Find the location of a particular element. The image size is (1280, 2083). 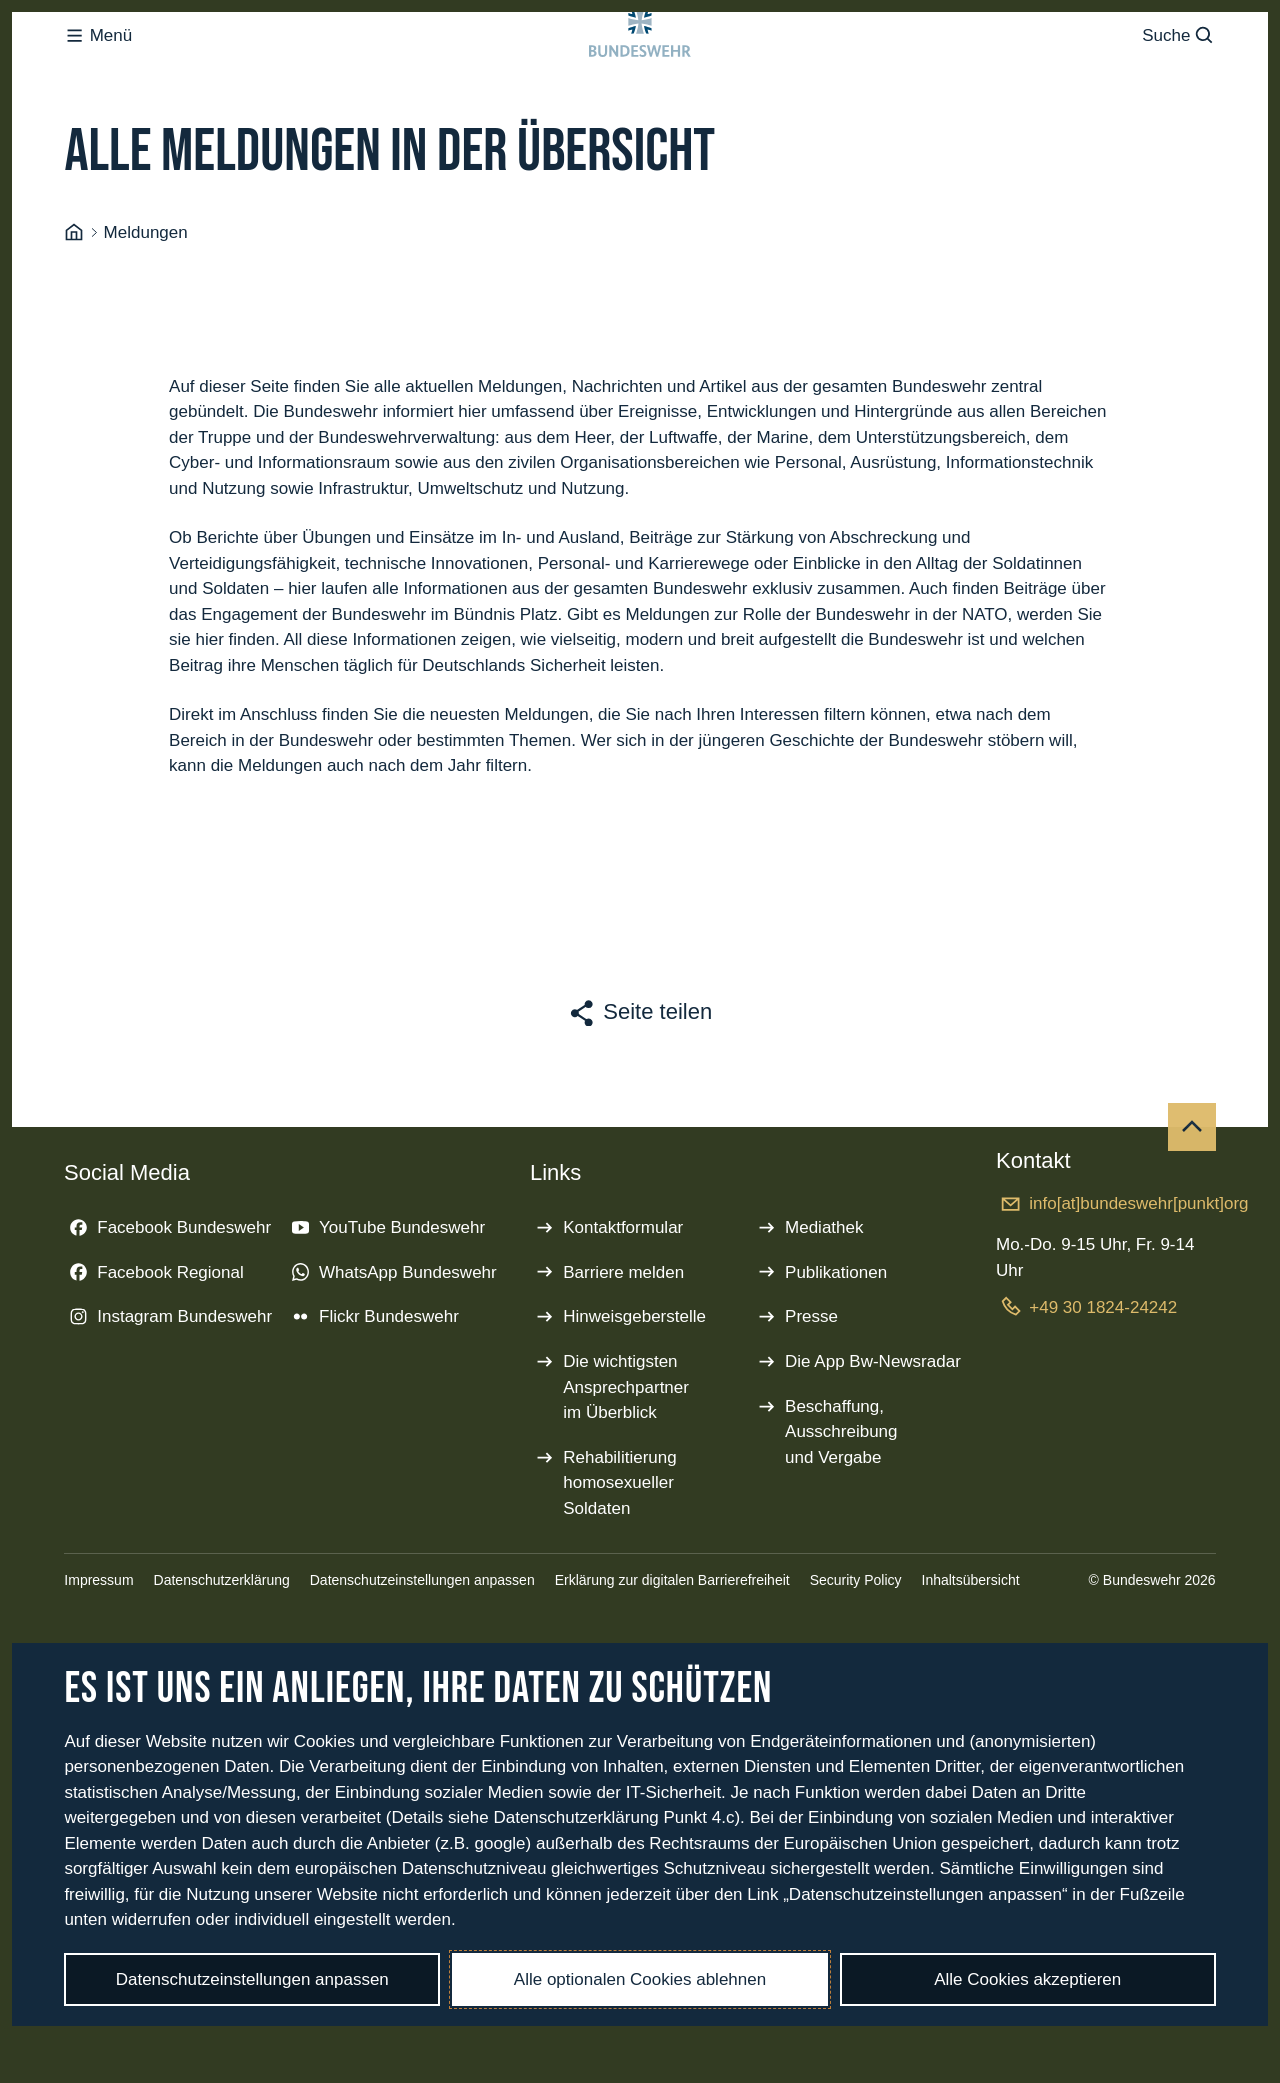

[Nach oben] is located at coordinates (1192, 1207).